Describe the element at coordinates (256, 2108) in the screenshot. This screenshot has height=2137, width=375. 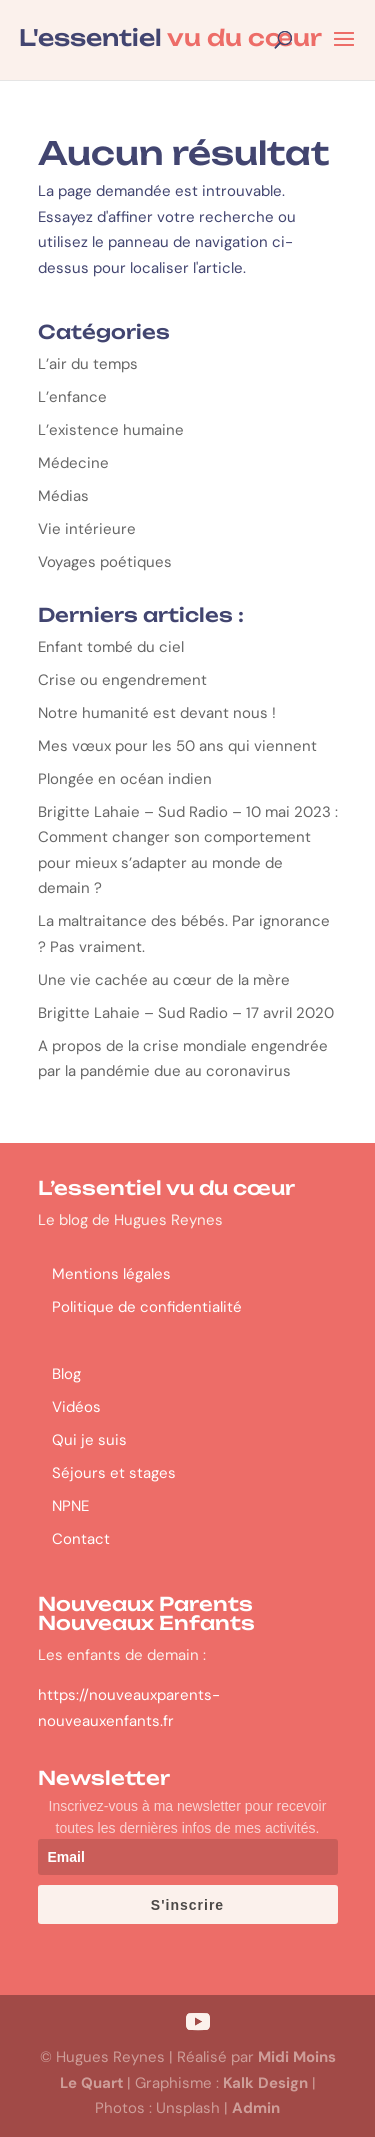
I see `Admin` at that location.